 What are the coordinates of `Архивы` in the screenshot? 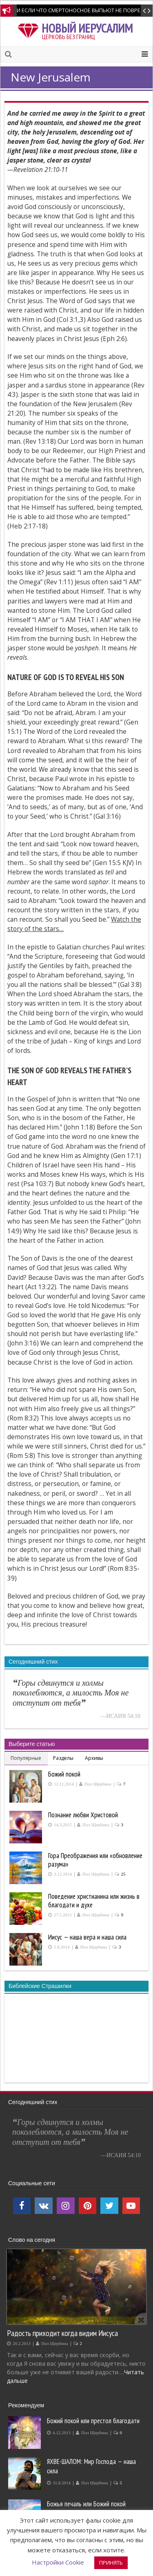 It's located at (94, 1758).